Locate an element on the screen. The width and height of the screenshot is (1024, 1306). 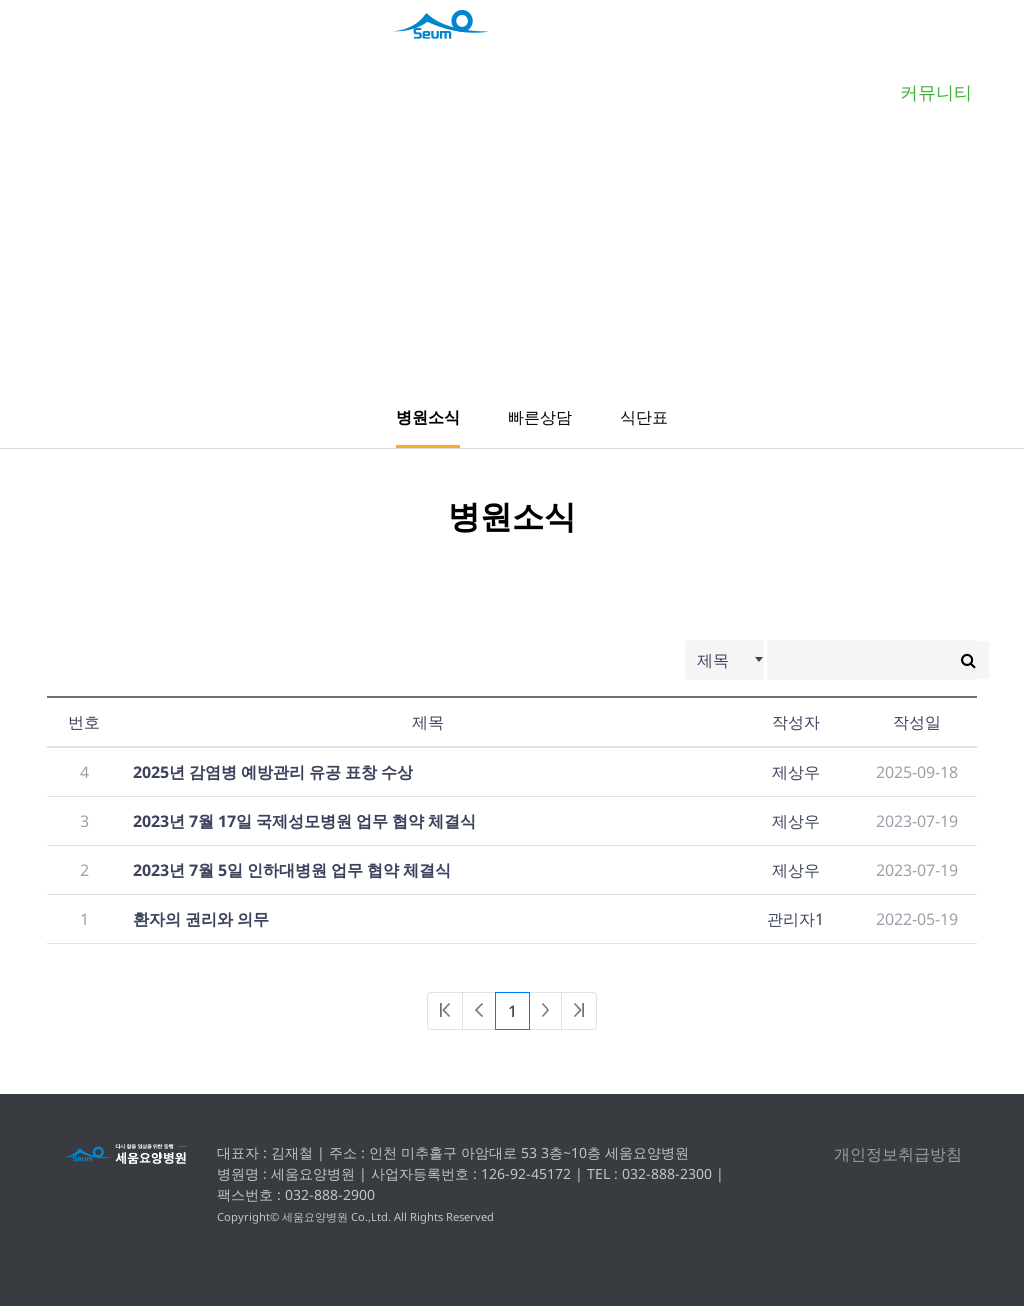
커뮤니티 is located at coordinates (936, 92).